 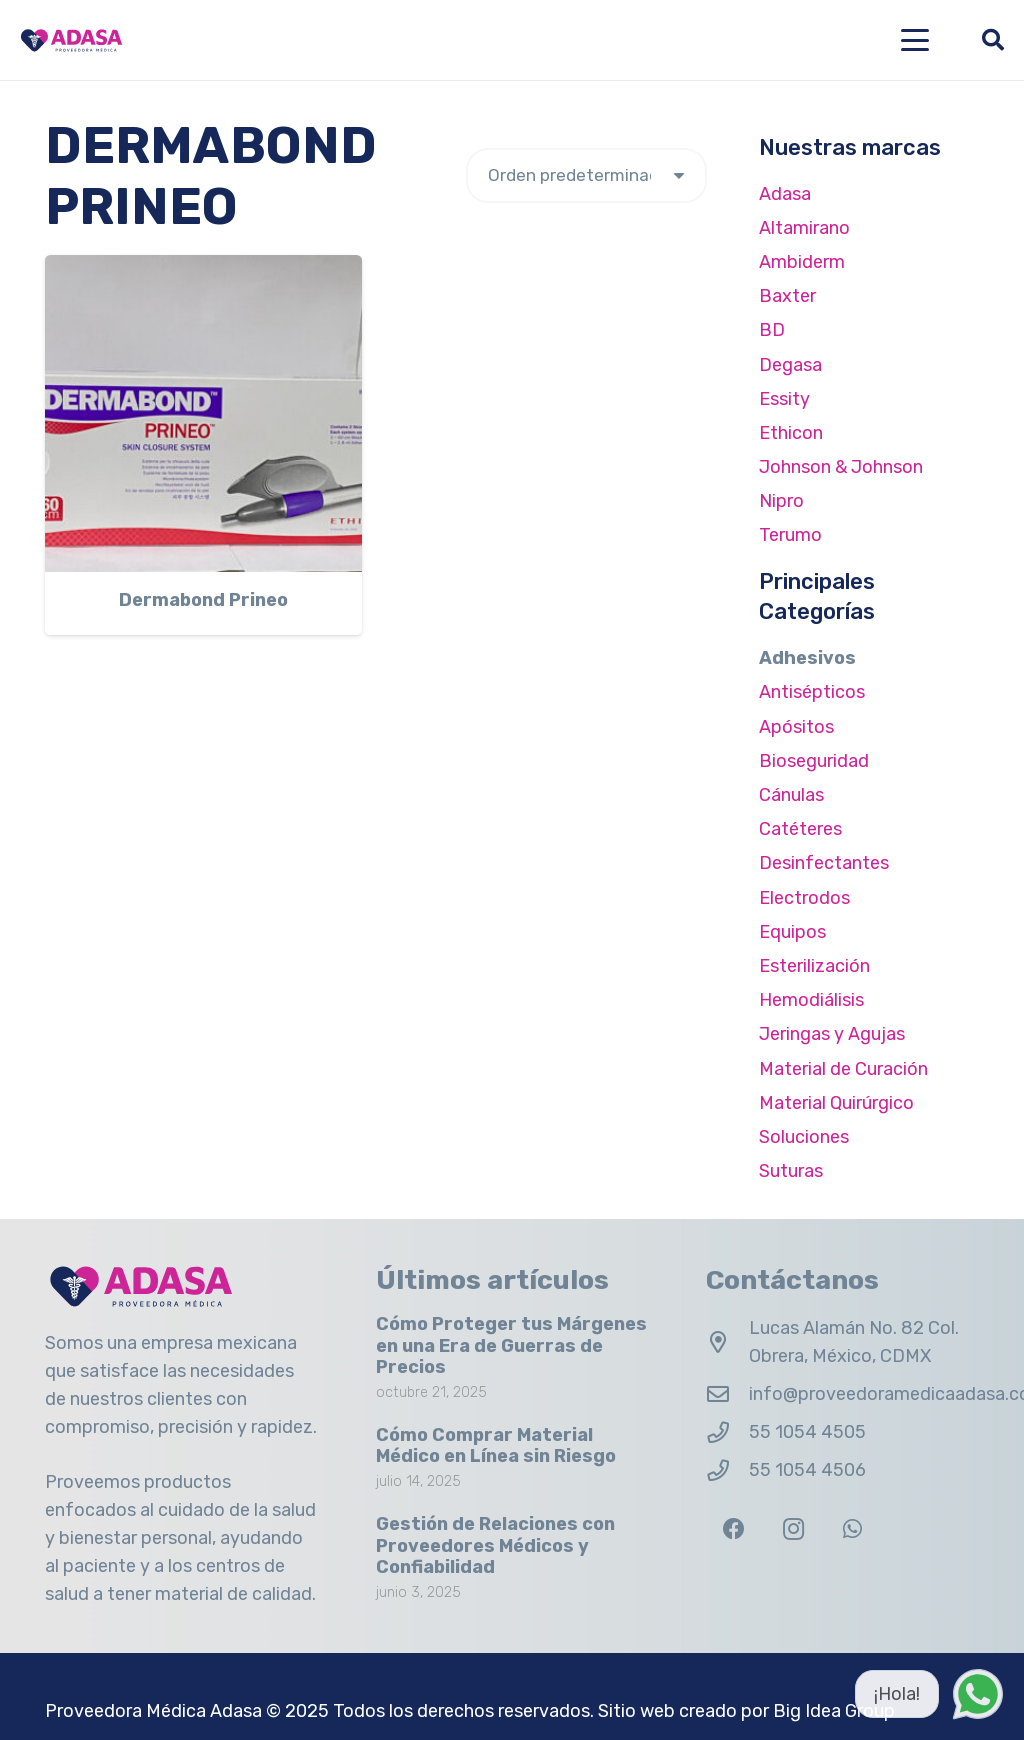 What do you see at coordinates (814, 761) in the screenshot?
I see `Bioseguridad` at bounding box center [814, 761].